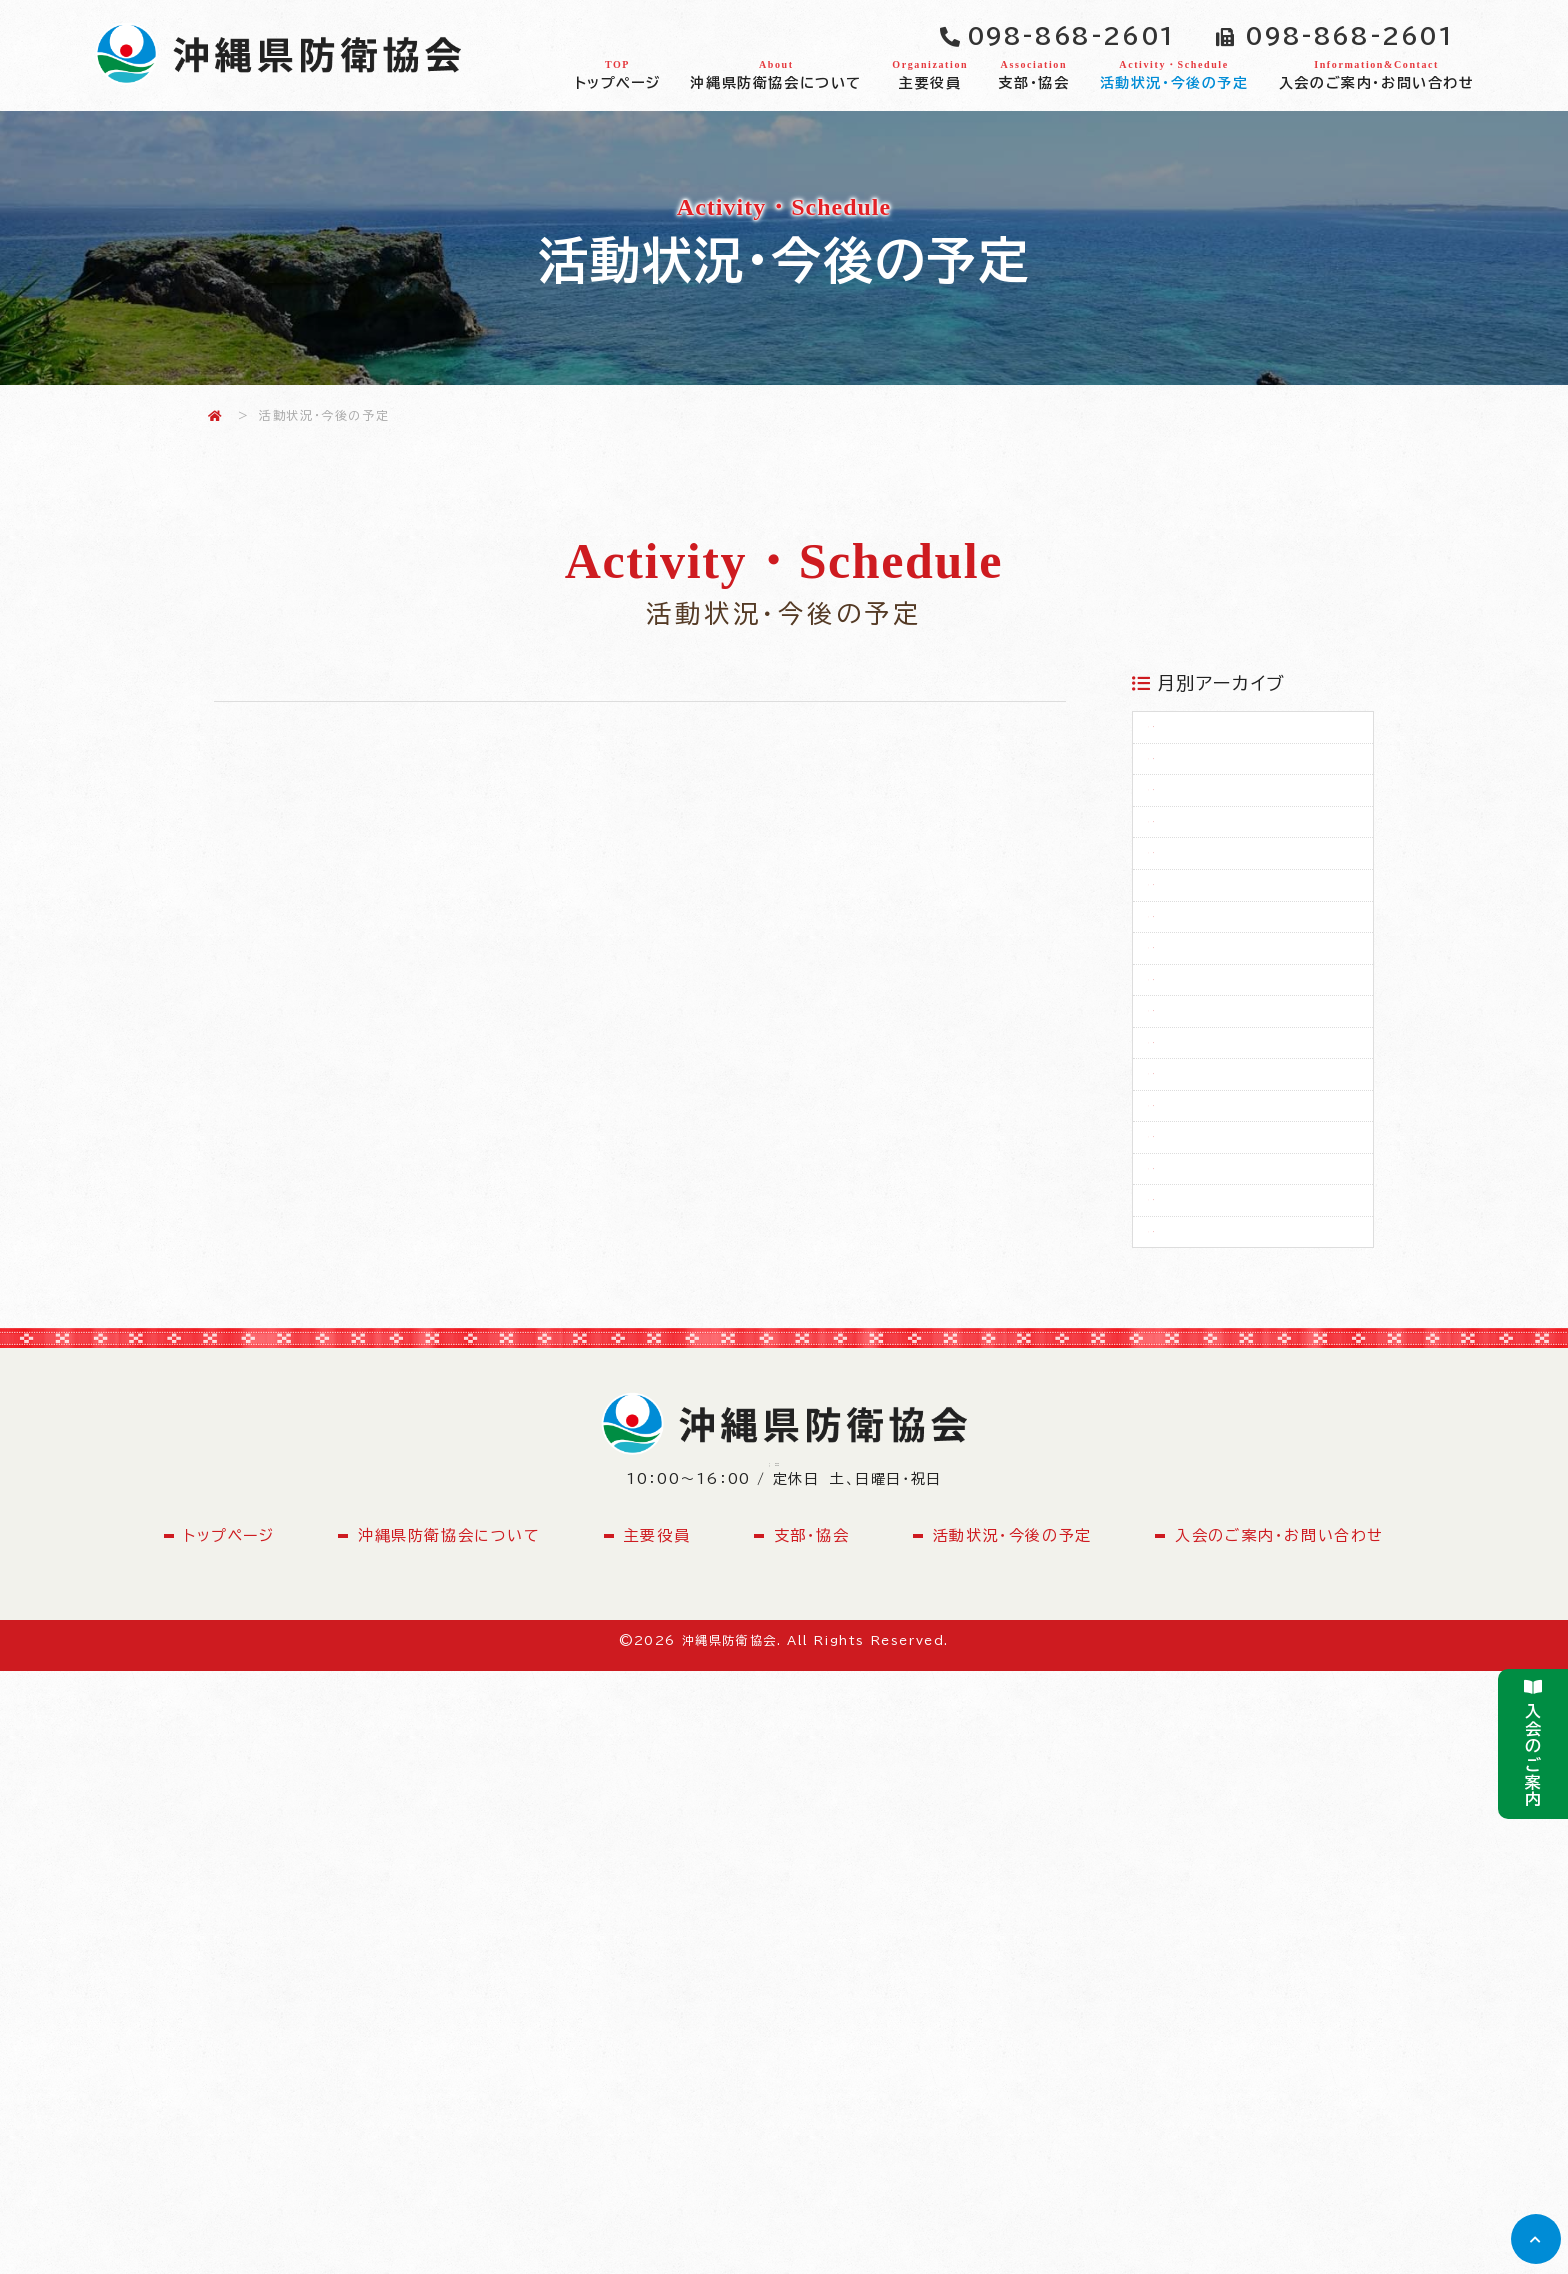 The width and height of the screenshot is (1568, 2274). Describe the element at coordinates (1377, 74) in the screenshot. I see `入会のご案内・お問い合わせ` at that location.